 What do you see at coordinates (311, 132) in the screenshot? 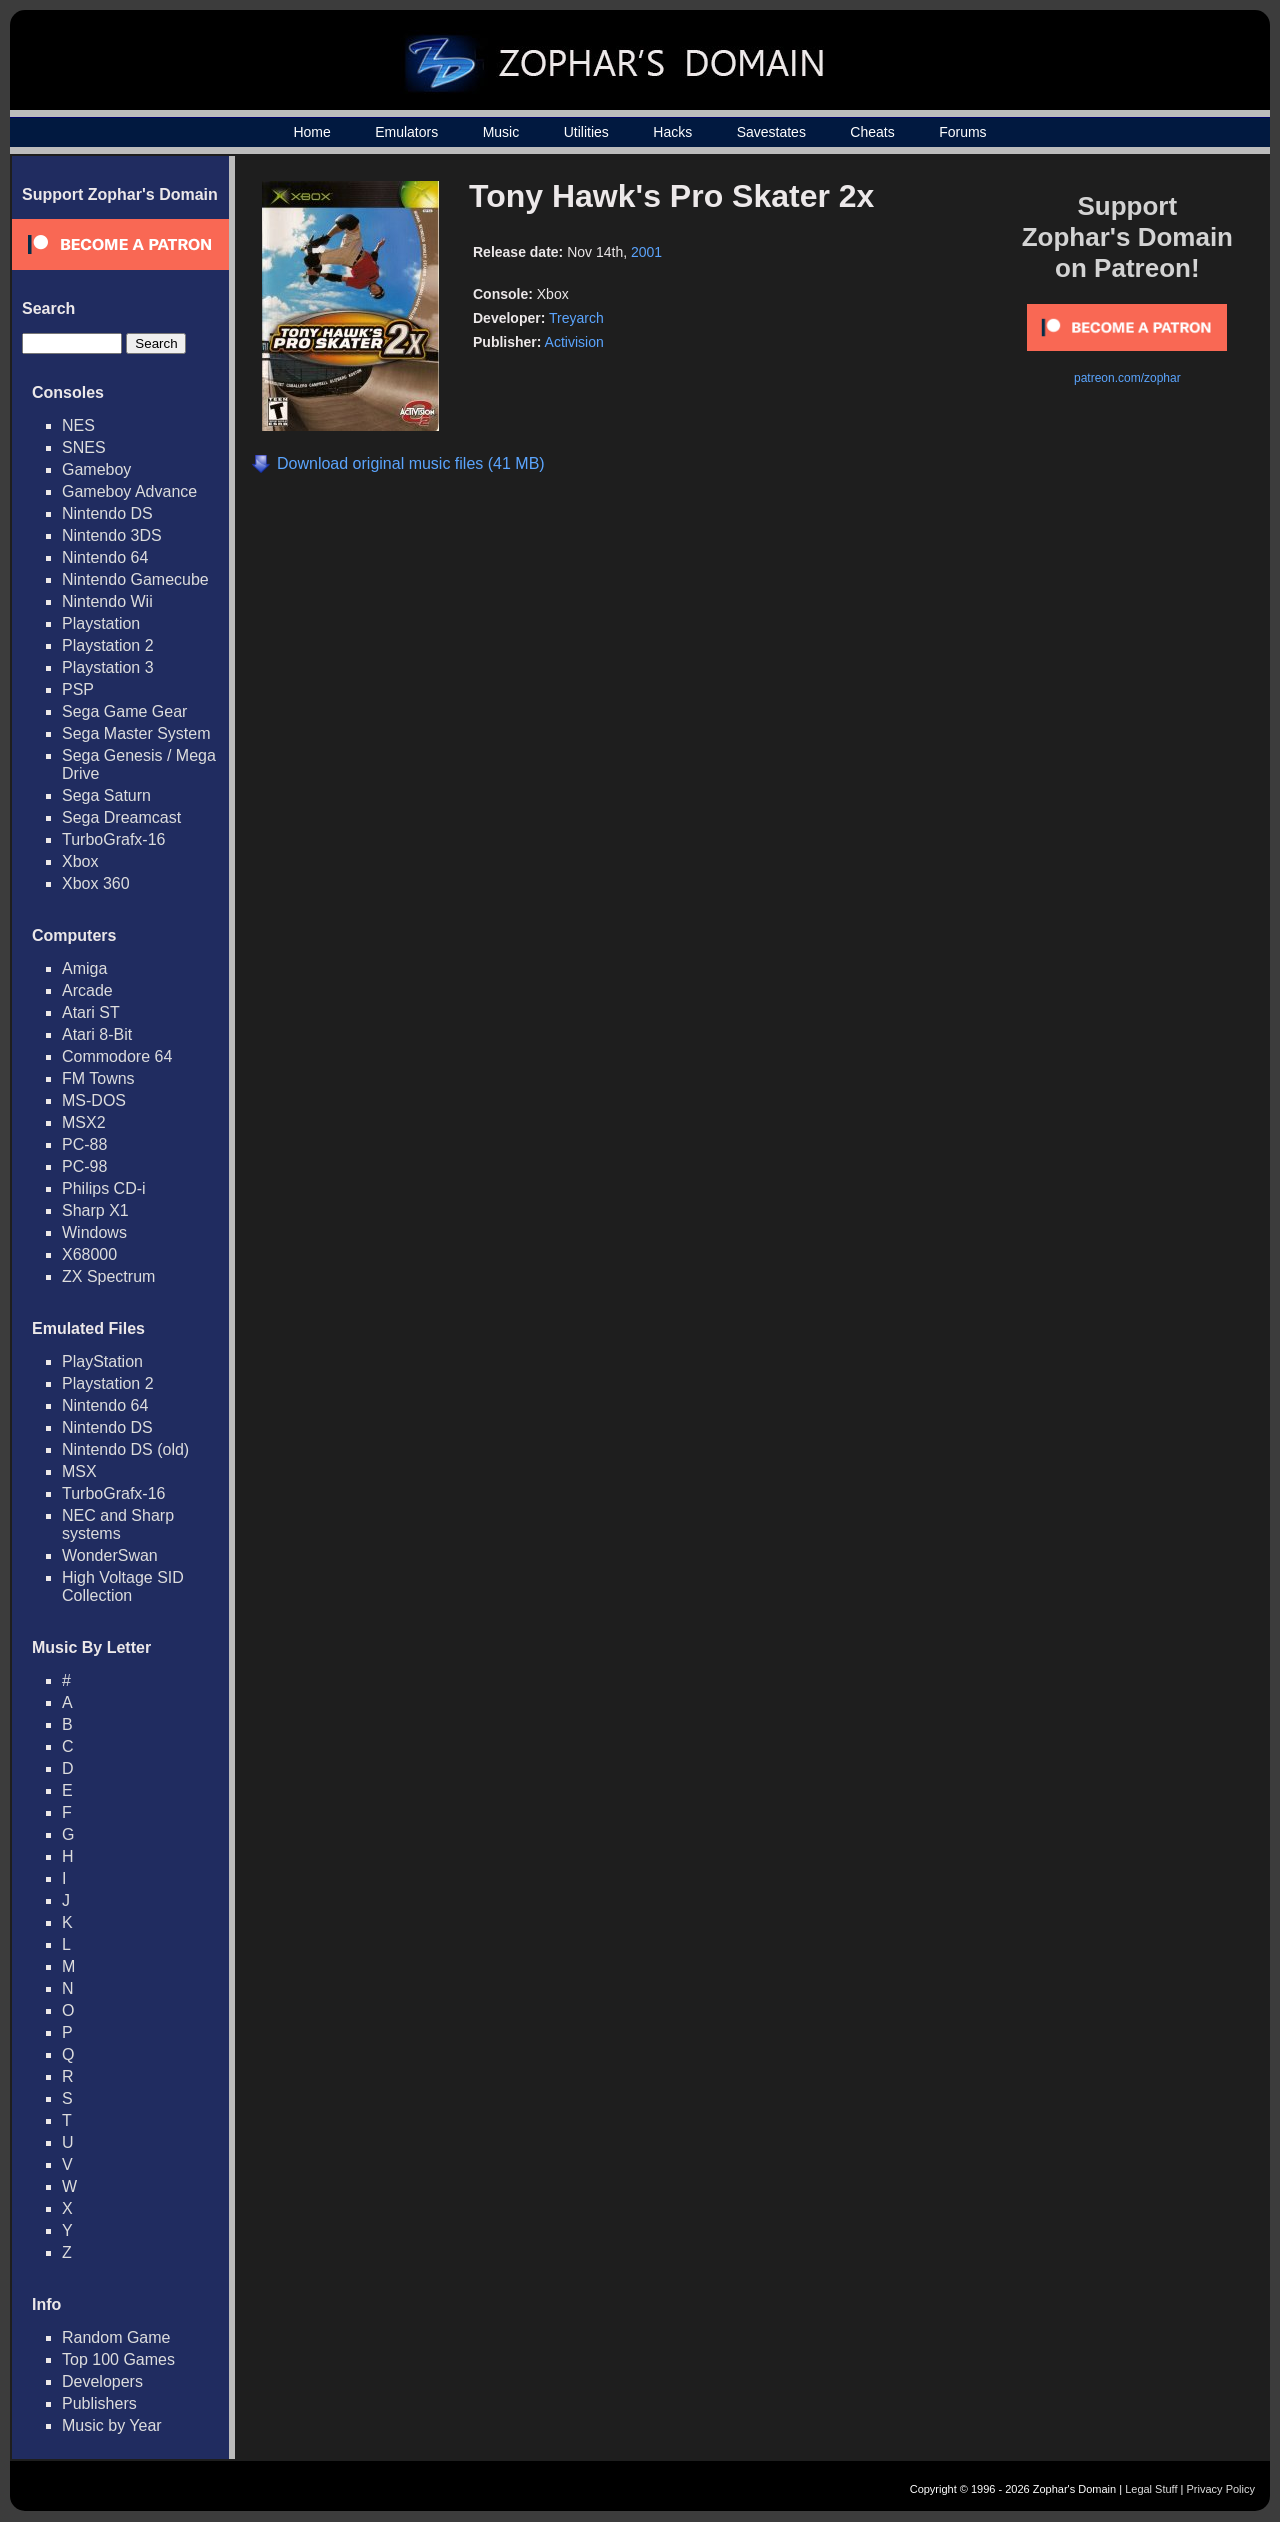
I see `Home` at bounding box center [311, 132].